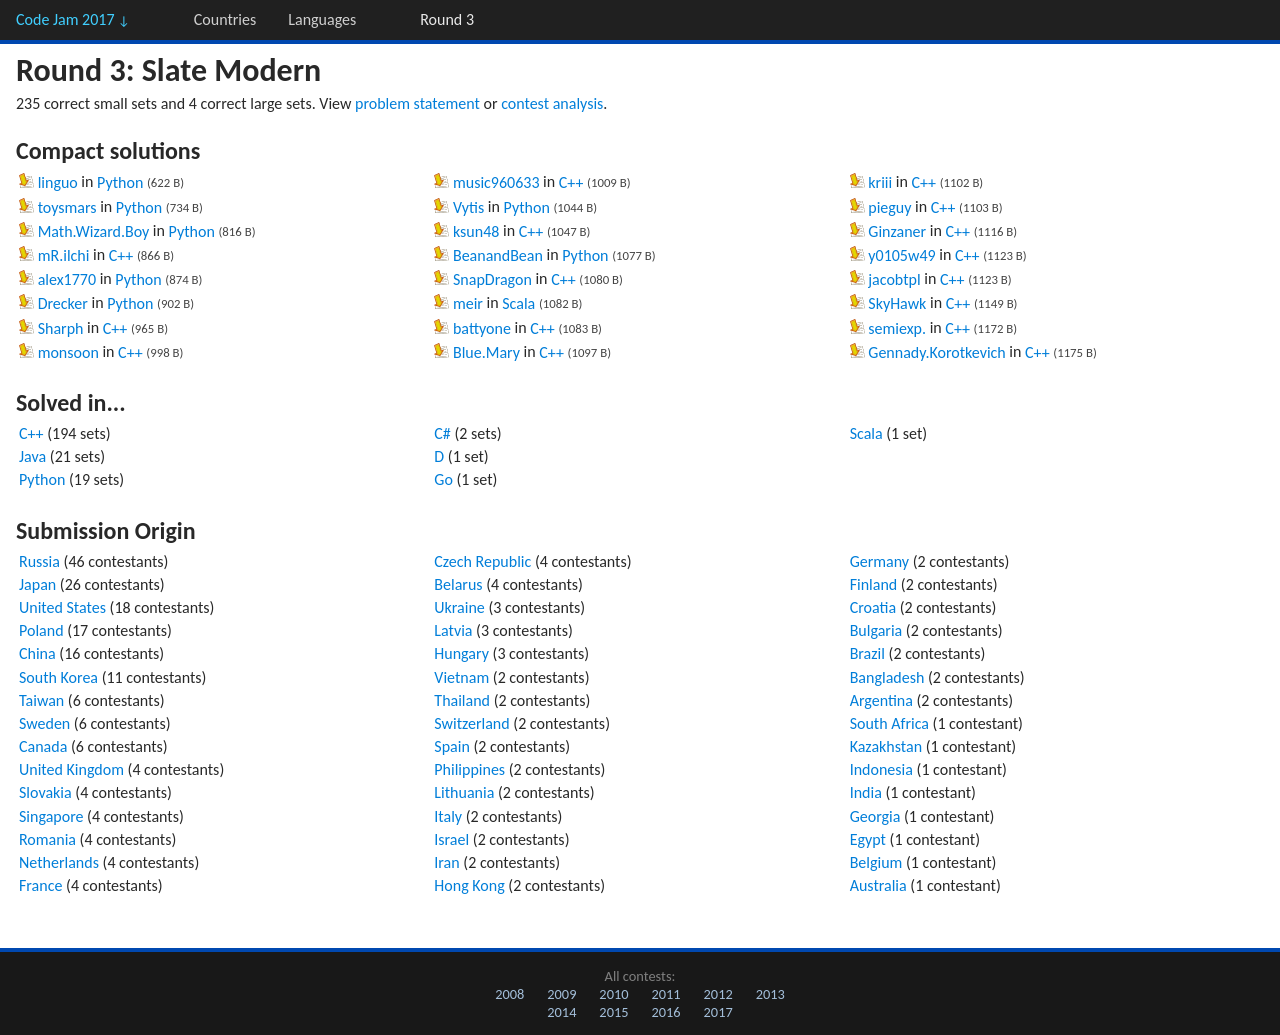 Image resolution: width=1280 pixels, height=1035 pixels. I want to click on South Africa, so click(889, 723).